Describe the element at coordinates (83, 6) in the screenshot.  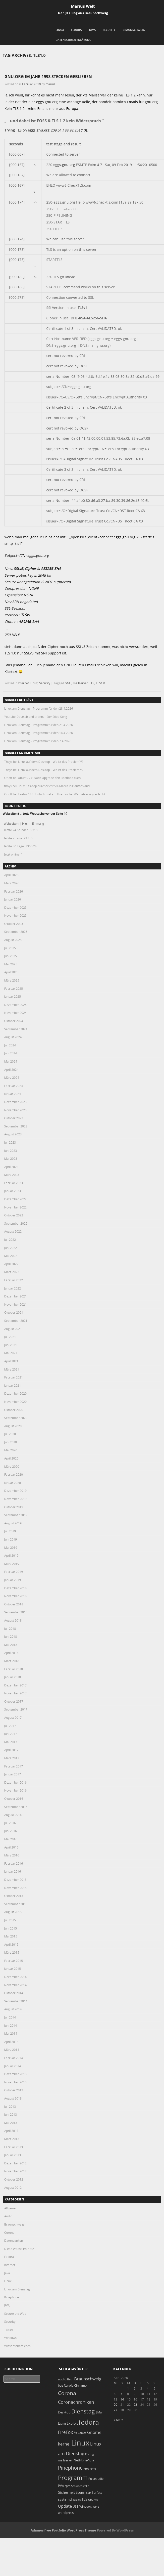
I see `Marius Welt` at that location.